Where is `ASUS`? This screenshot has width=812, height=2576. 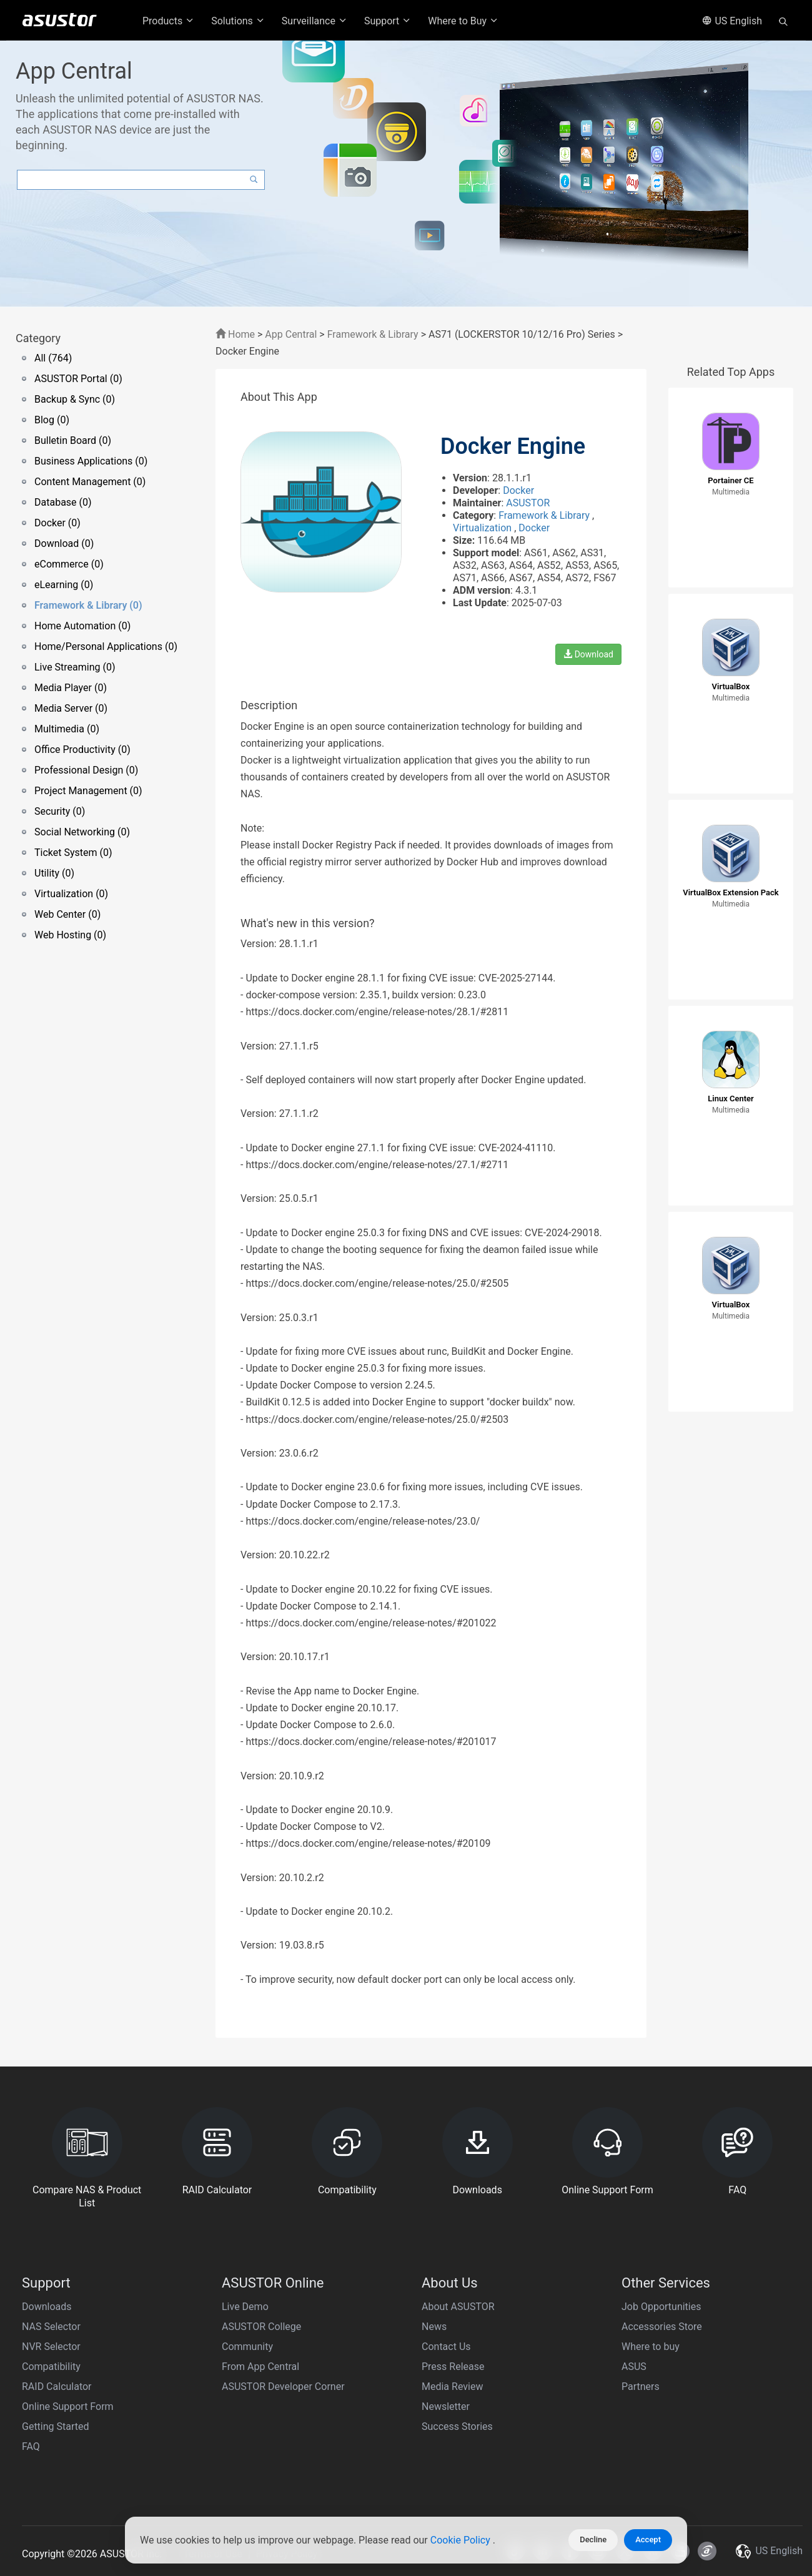
ASUS is located at coordinates (633, 2366).